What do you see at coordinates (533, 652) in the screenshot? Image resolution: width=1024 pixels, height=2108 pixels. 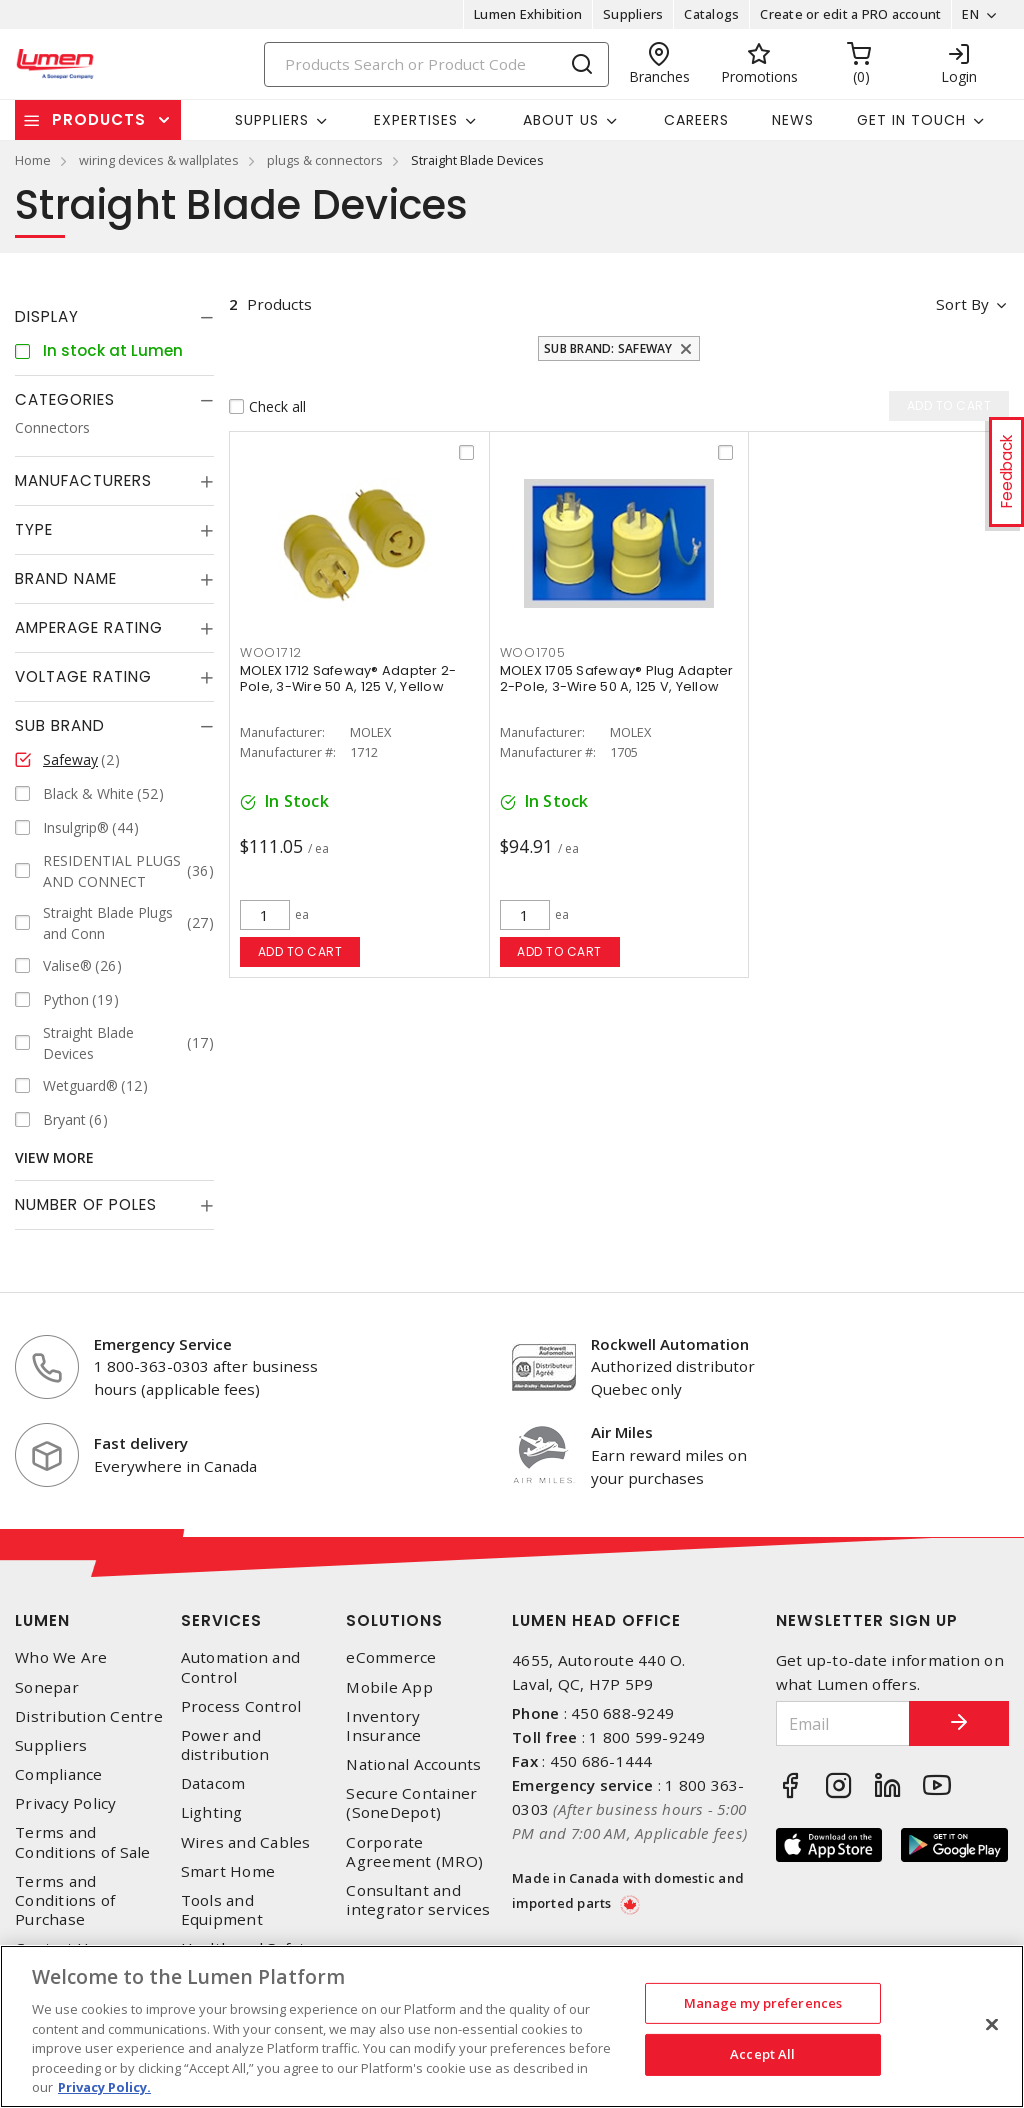 I see `WOO1705` at bounding box center [533, 652].